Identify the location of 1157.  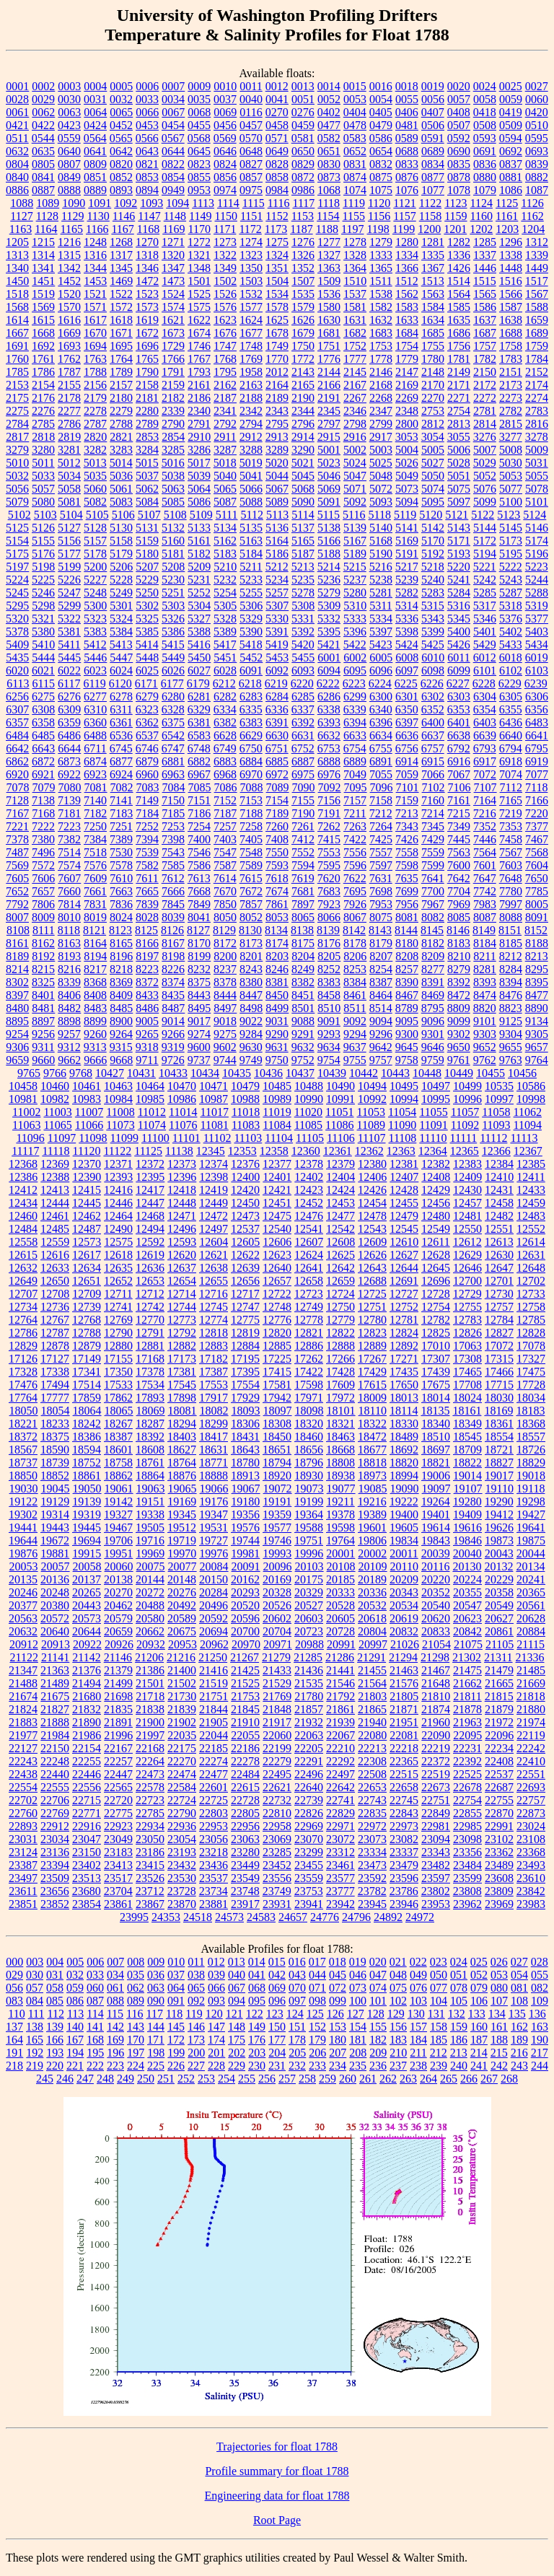
(404, 216).